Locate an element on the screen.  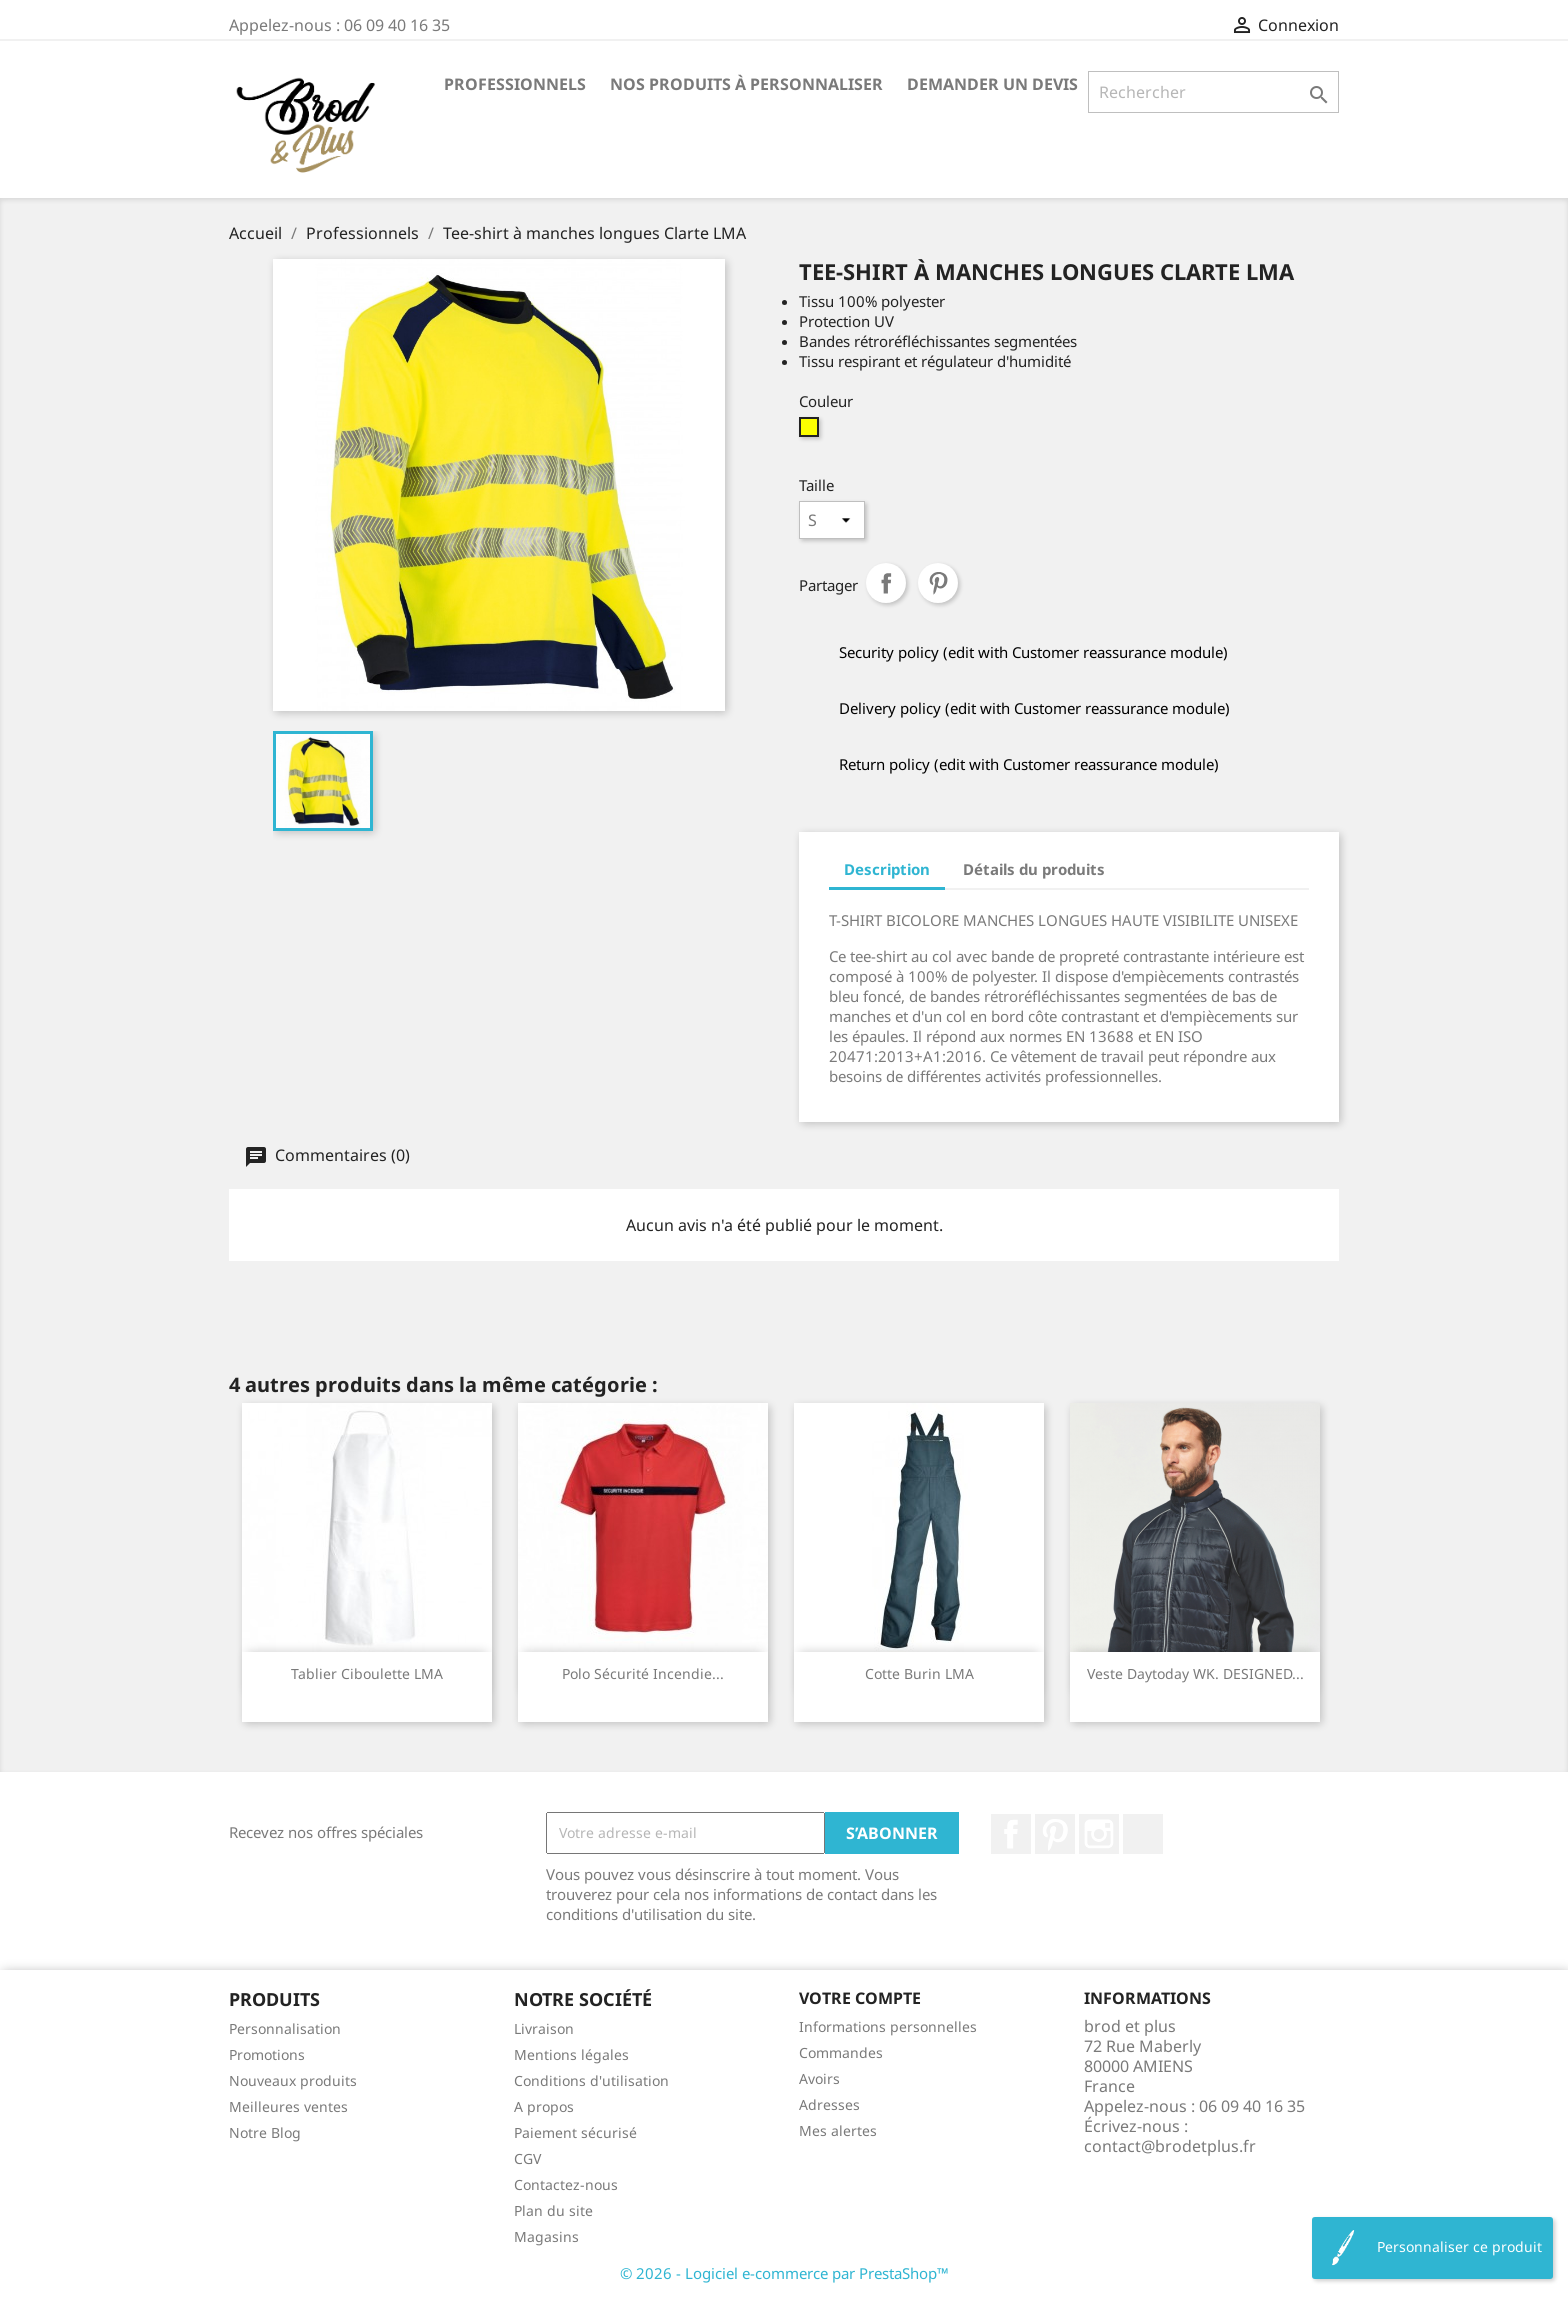
Partager is located at coordinates (886, 583).